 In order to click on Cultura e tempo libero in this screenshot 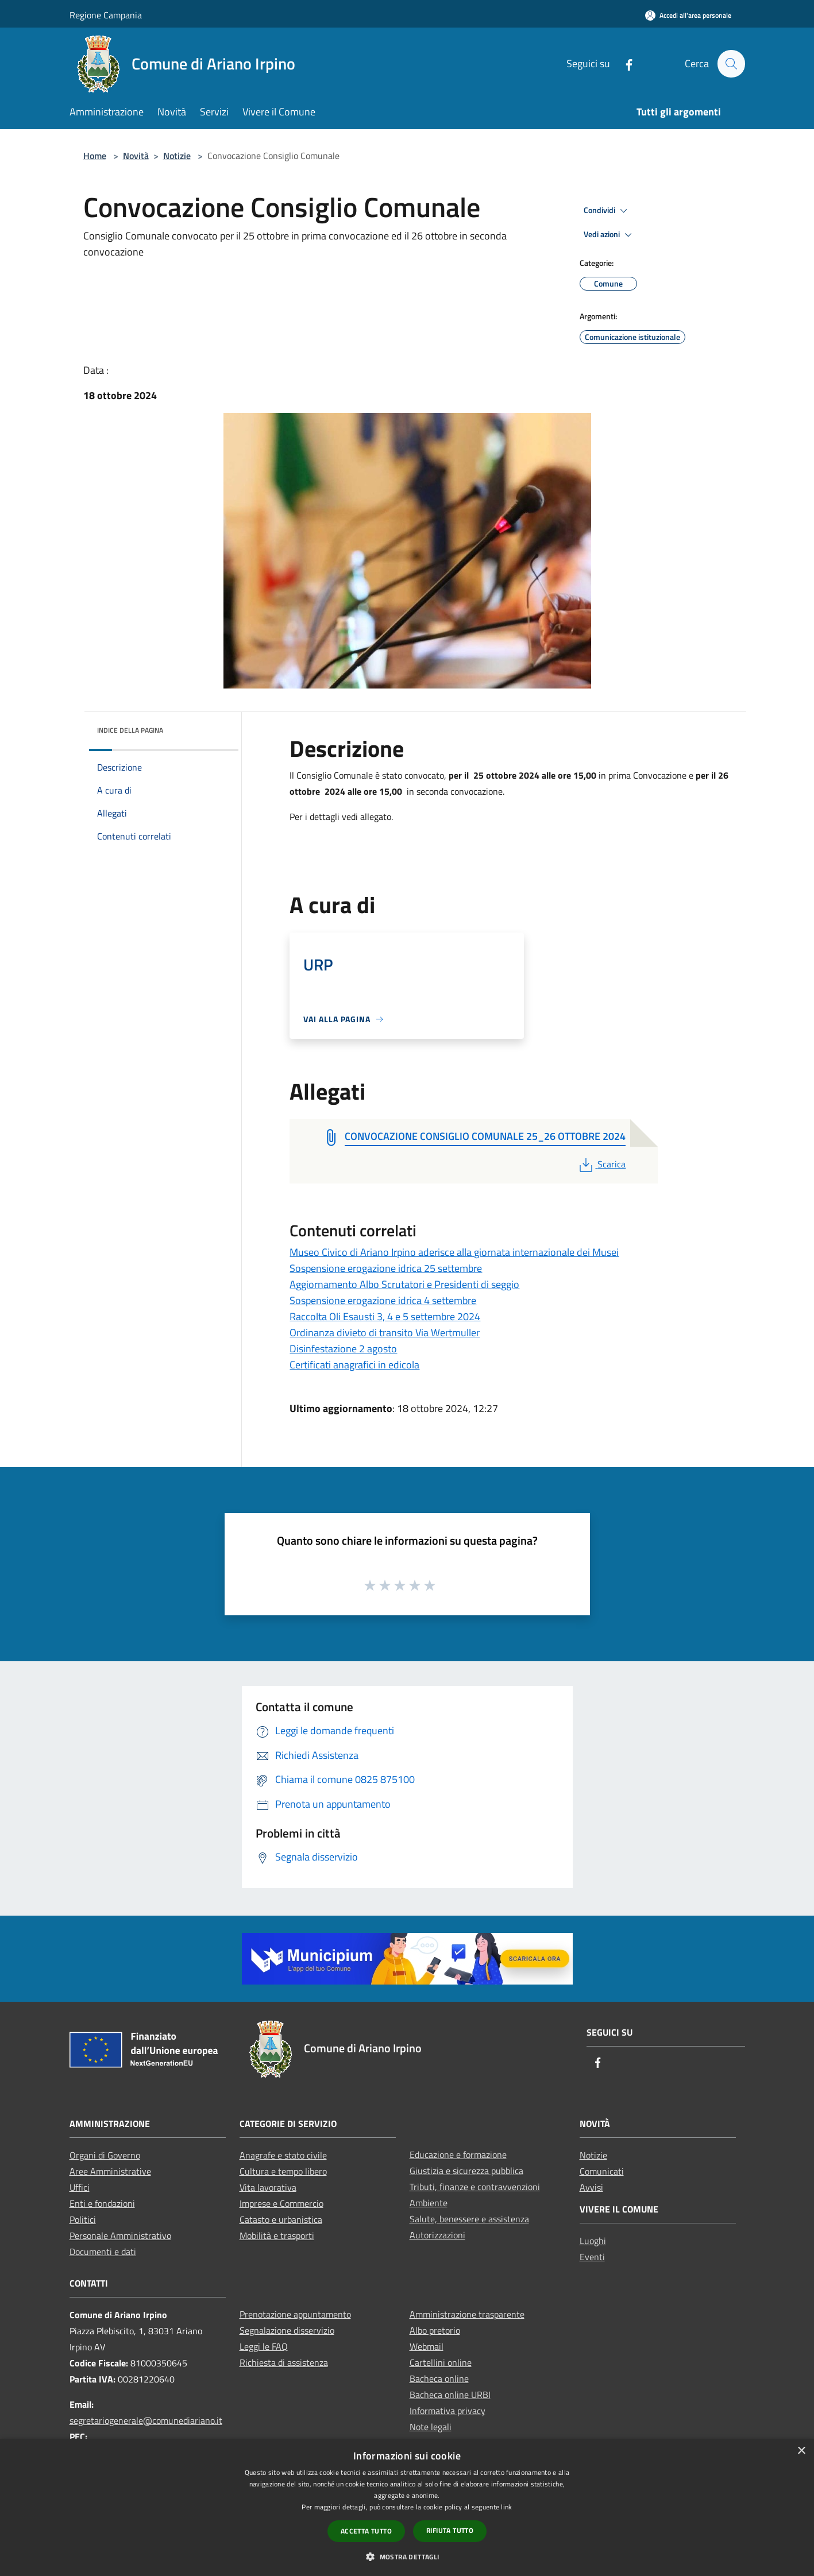, I will do `click(283, 2171)`.